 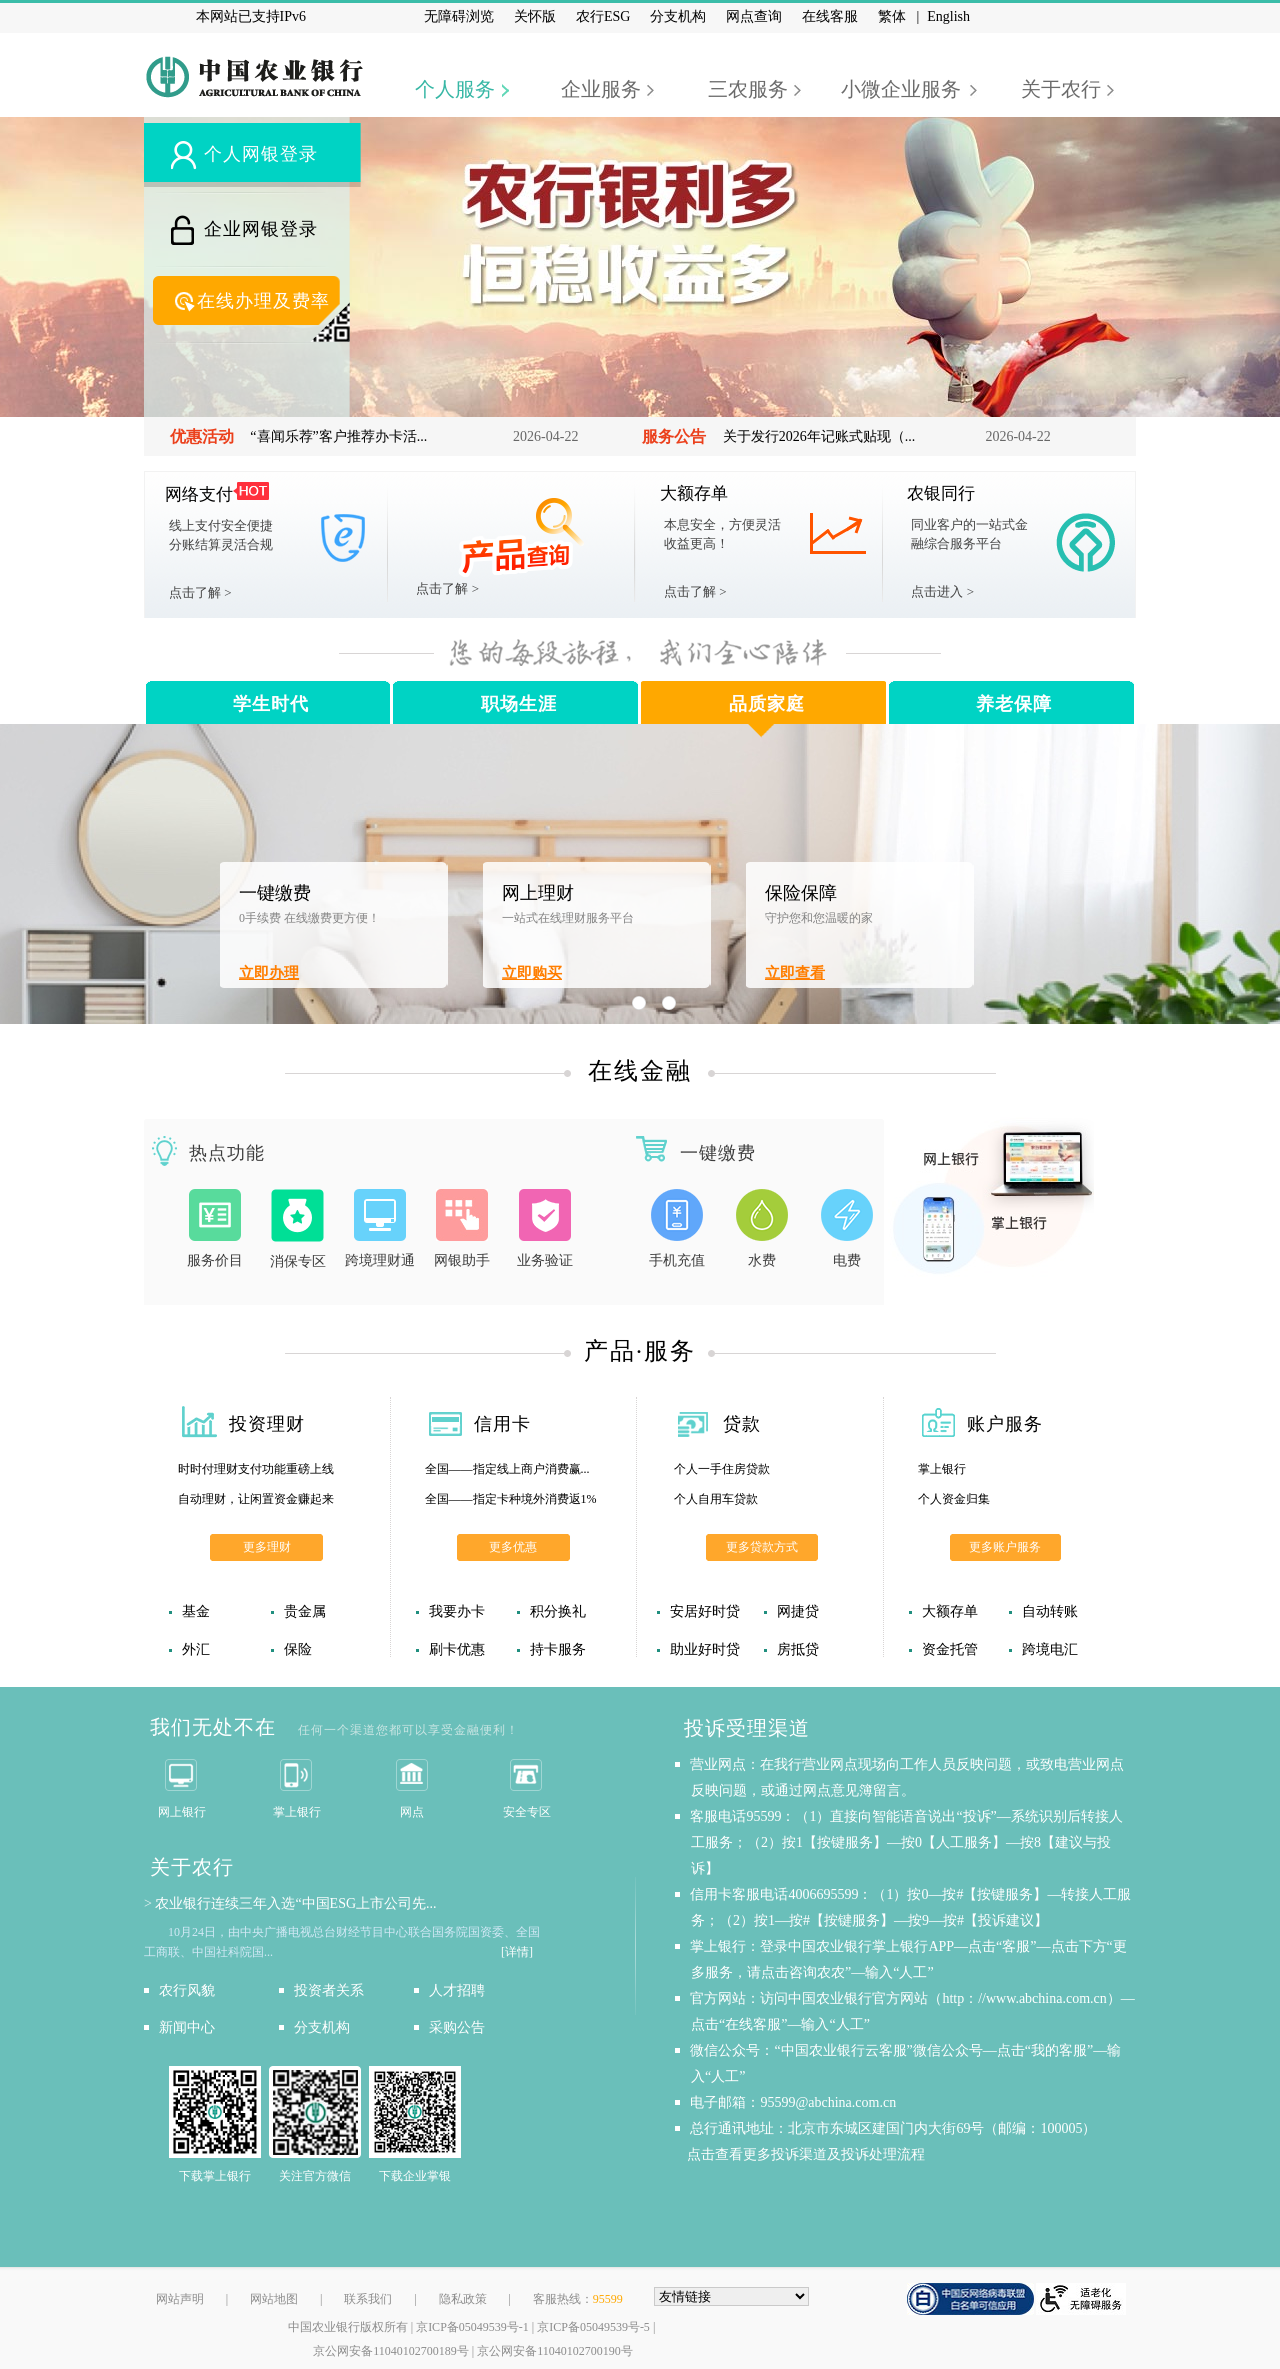 I want to click on 点击了解 >, so click(x=200, y=592).